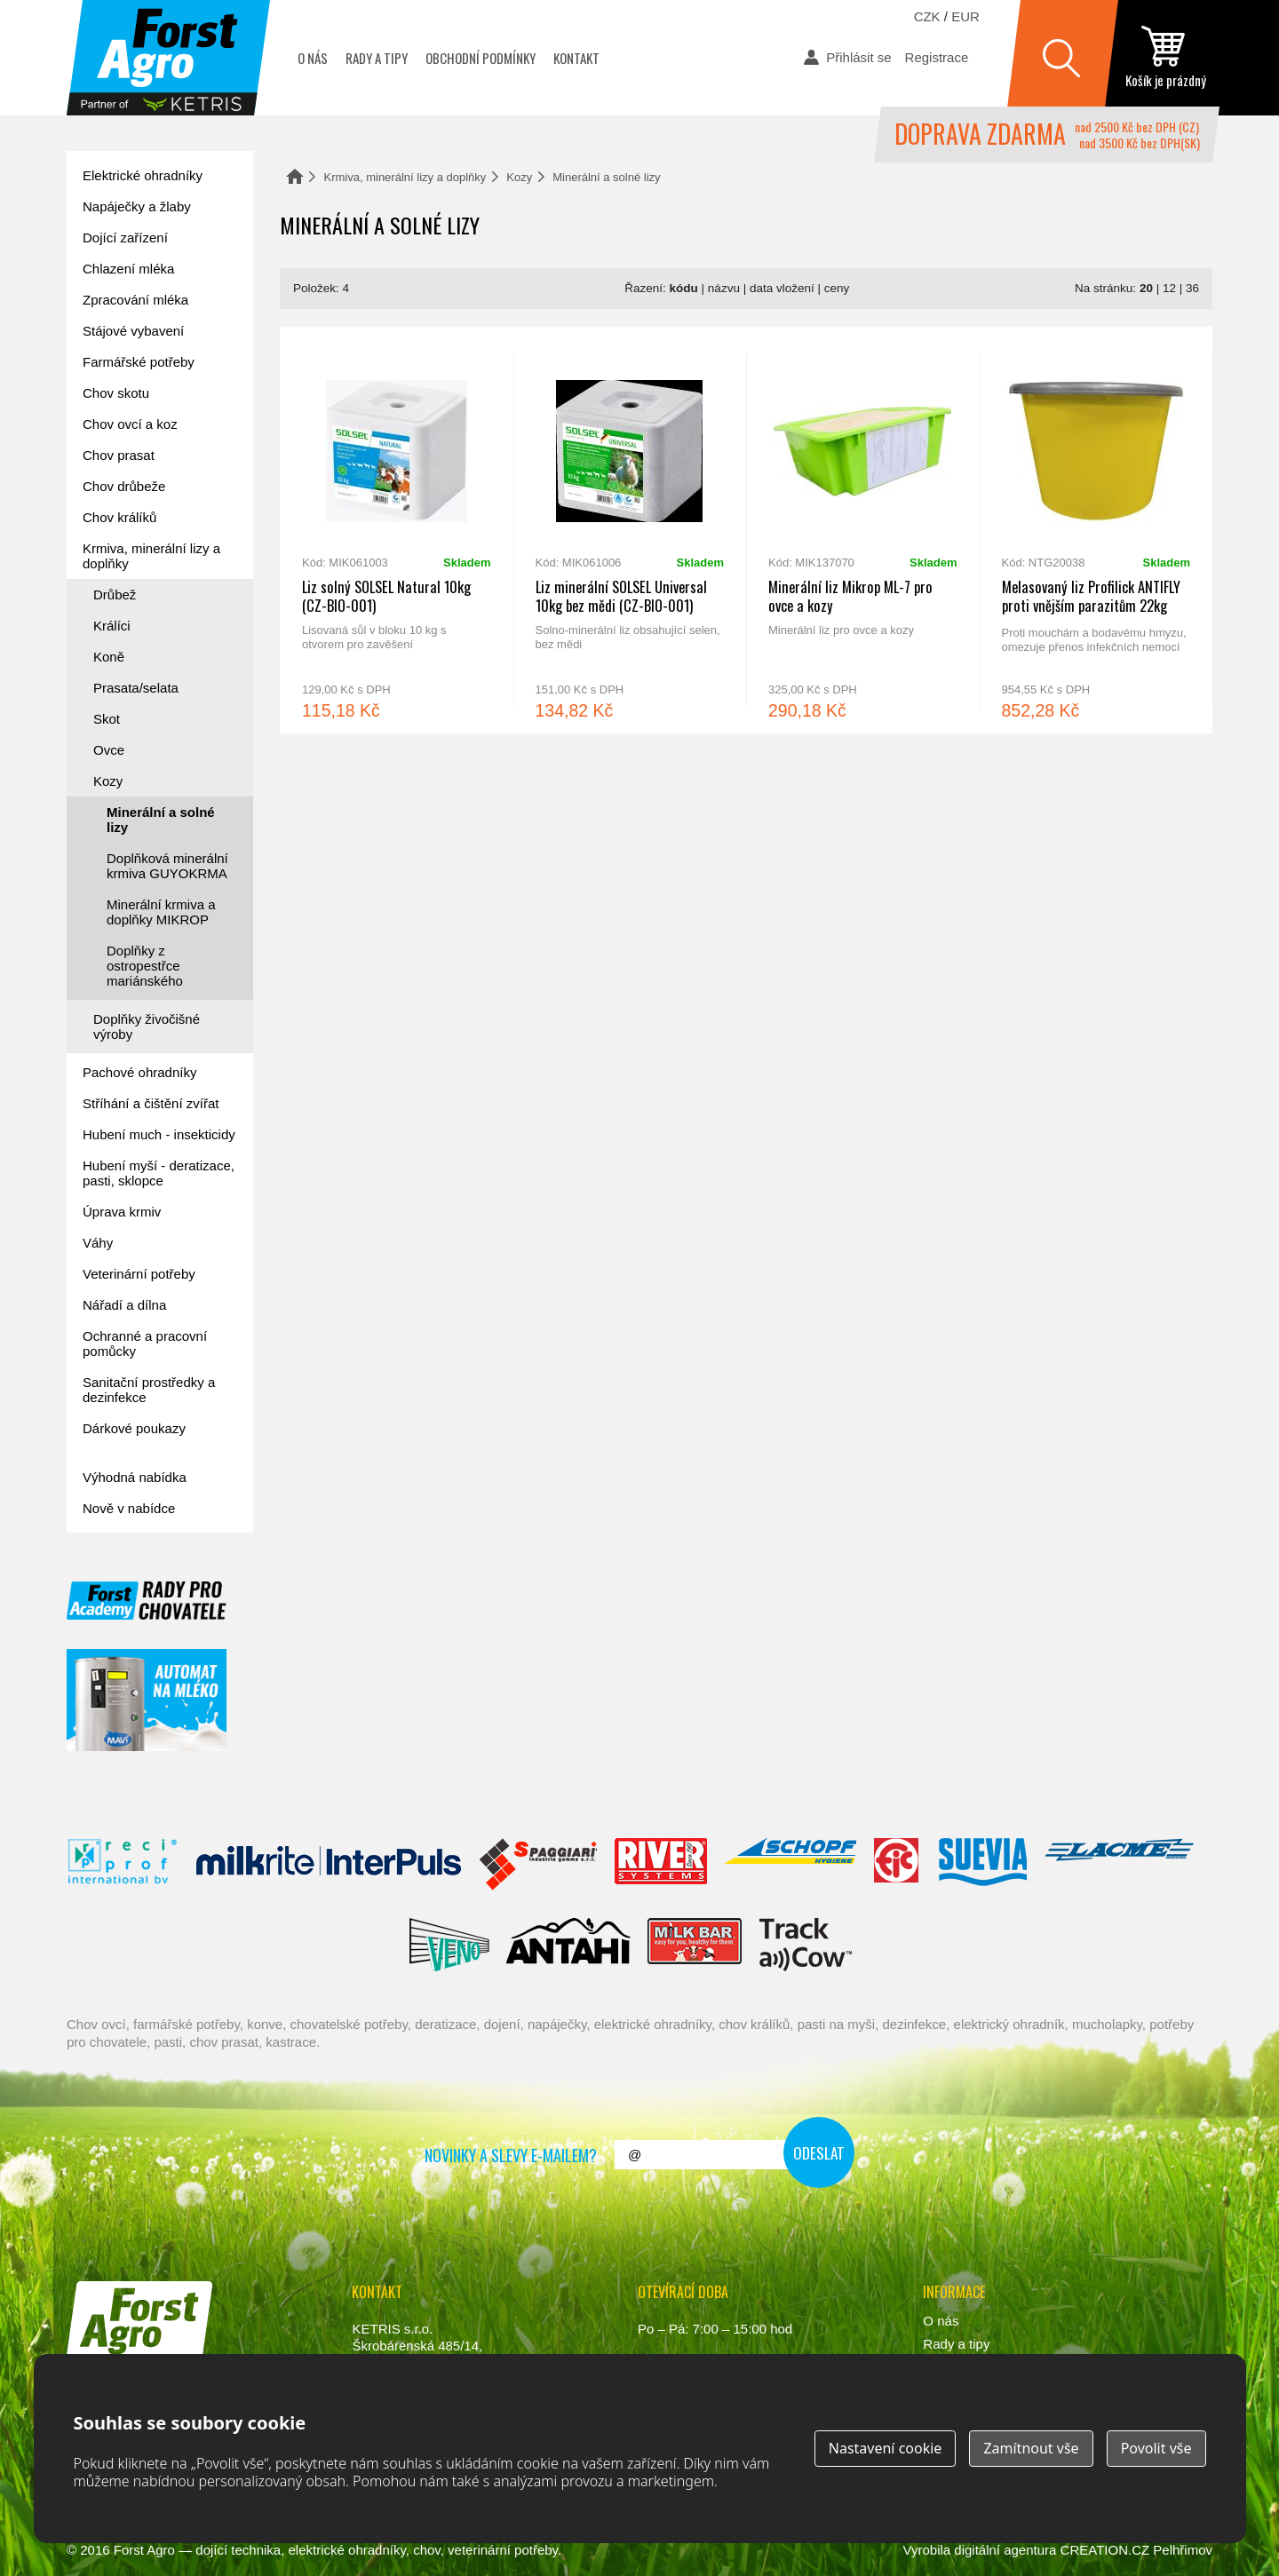  Describe the element at coordinates (139, 361) in the screenshot. I see `Farmářské potřeby` at that location.